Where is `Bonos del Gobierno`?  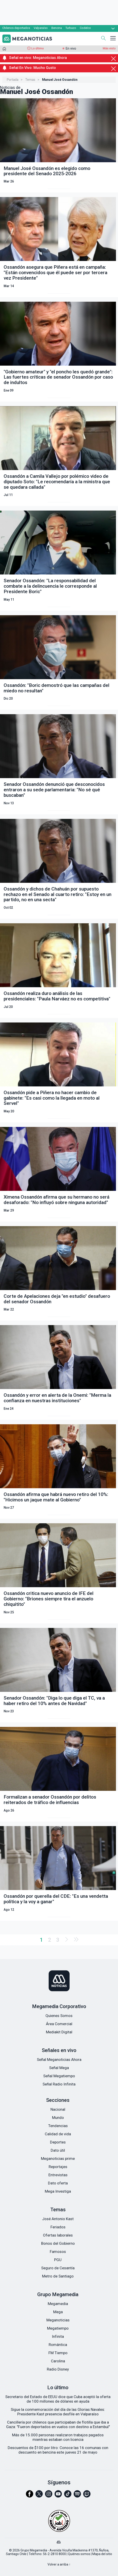
Bonos del Gobierno is located at coordinates (58, 2243).